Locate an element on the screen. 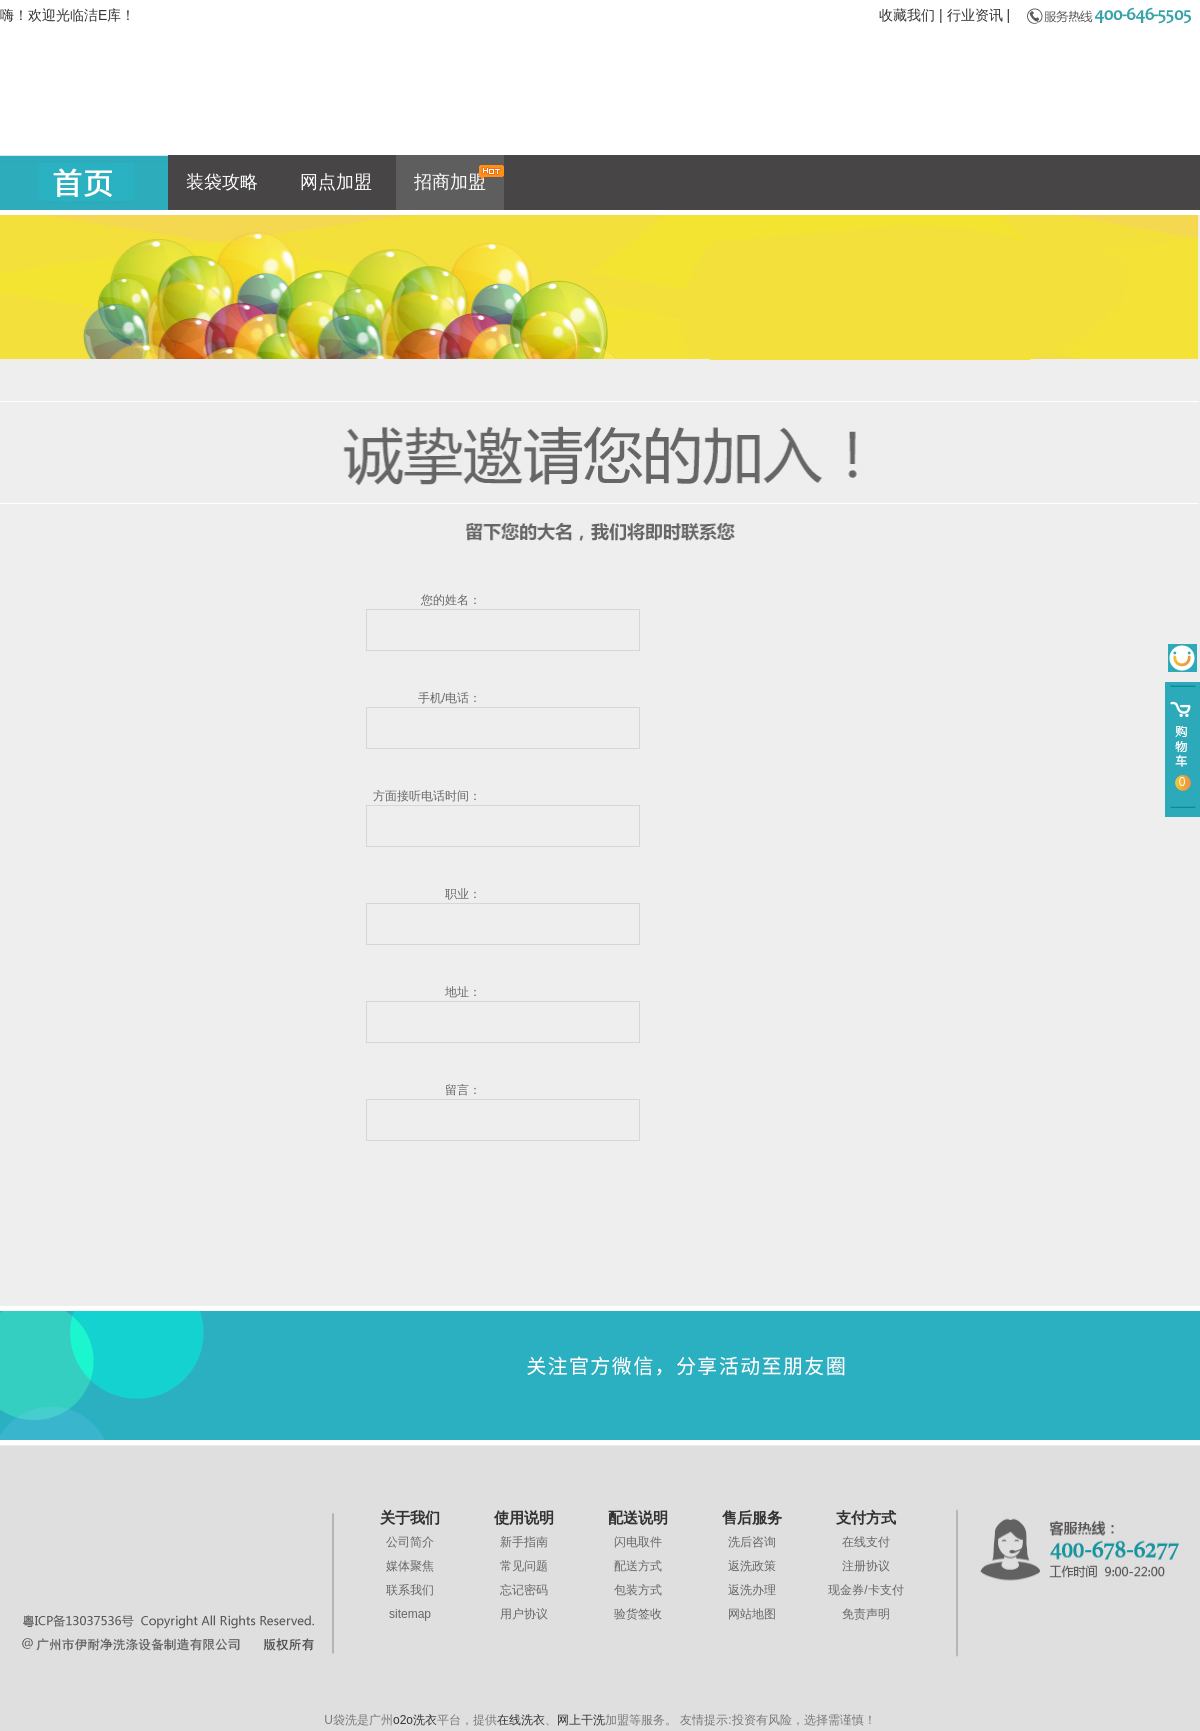 Image resolution: width=1200 pixels, height=1731 pixels. 支付方式 is located at coordinates (866, 1518).